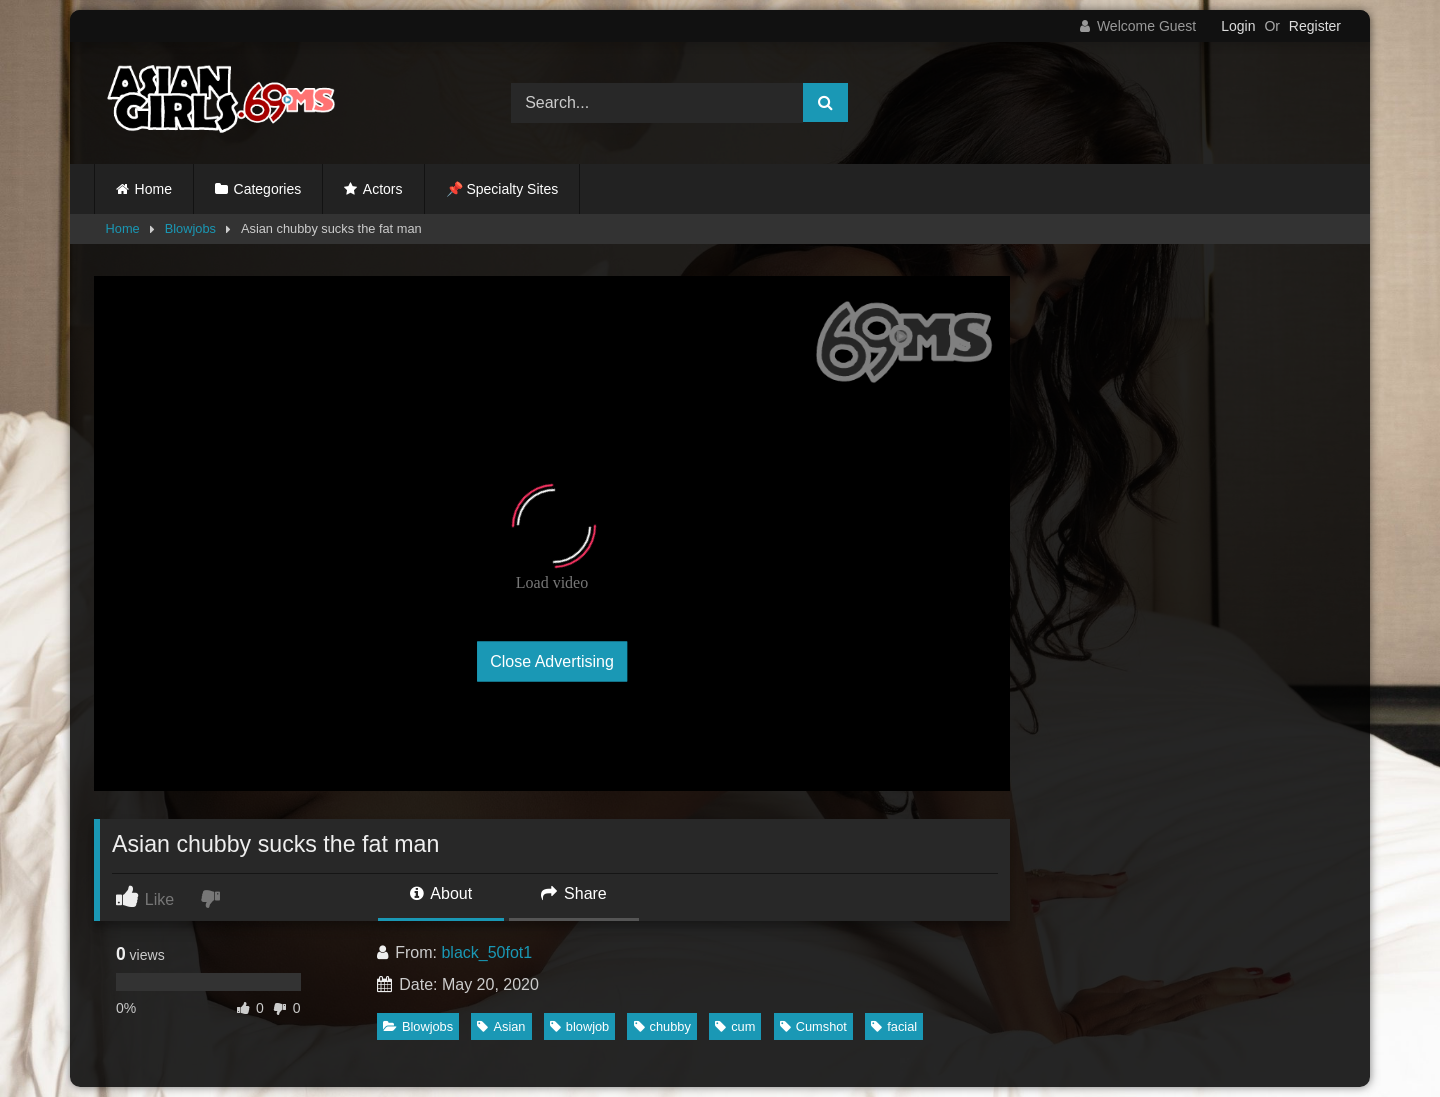  I want to click on chubby, so click(662, 1026).